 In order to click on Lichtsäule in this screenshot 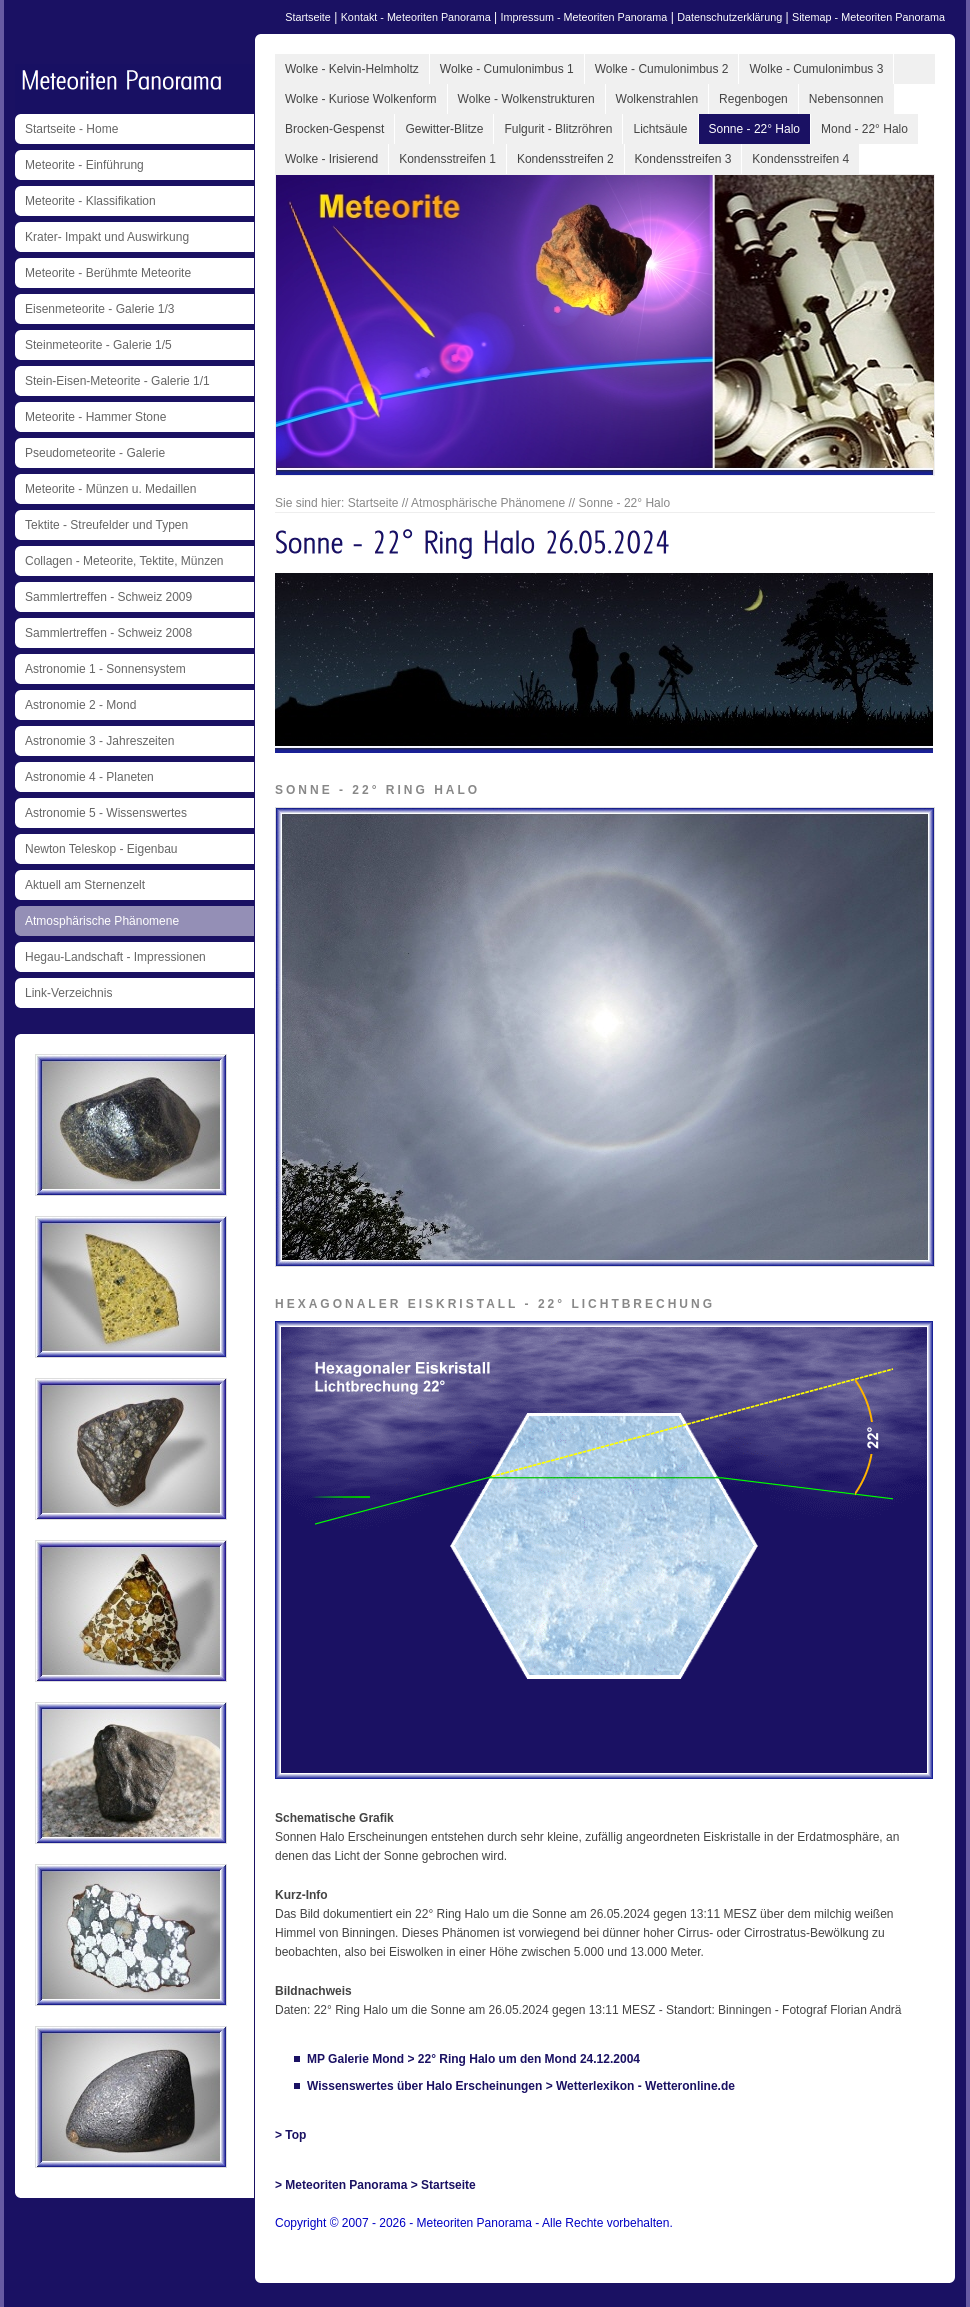, I will do `click(660, 129)`.